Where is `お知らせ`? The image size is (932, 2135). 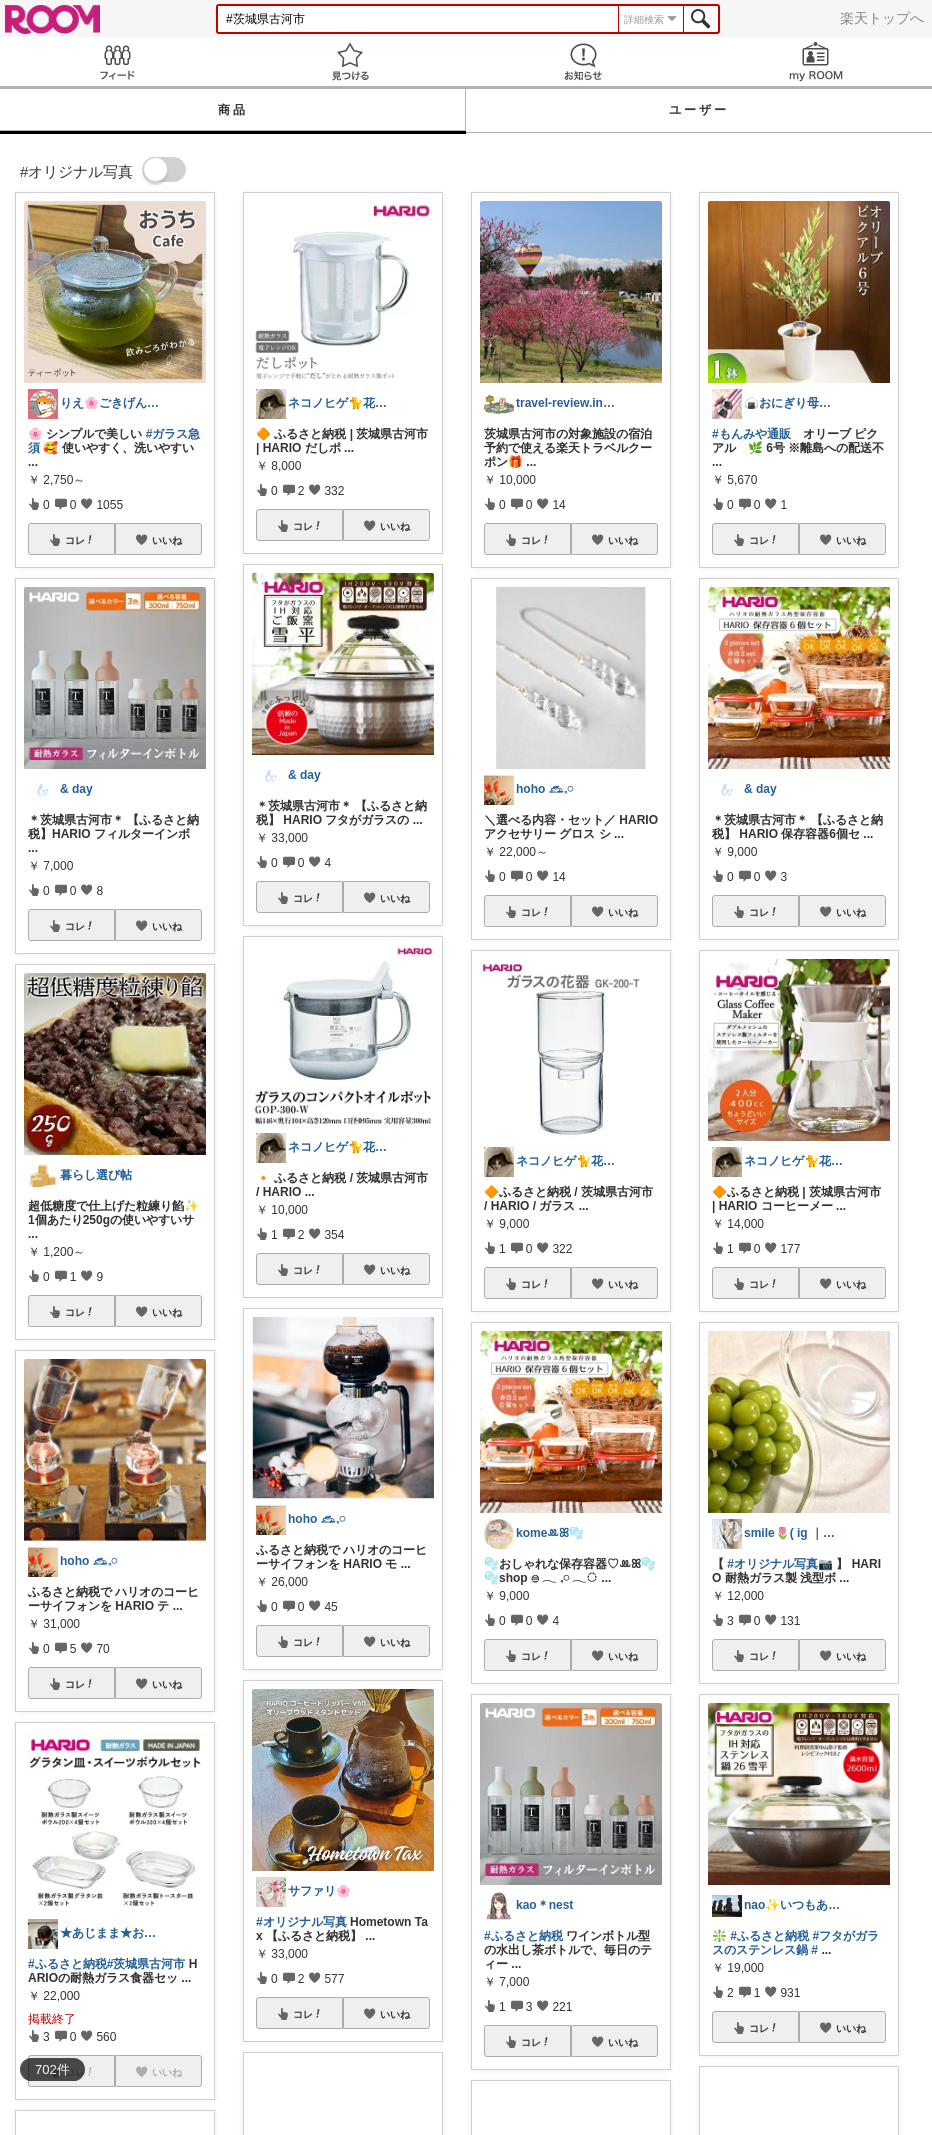 お知らせ is located at coordinates (582, 61).